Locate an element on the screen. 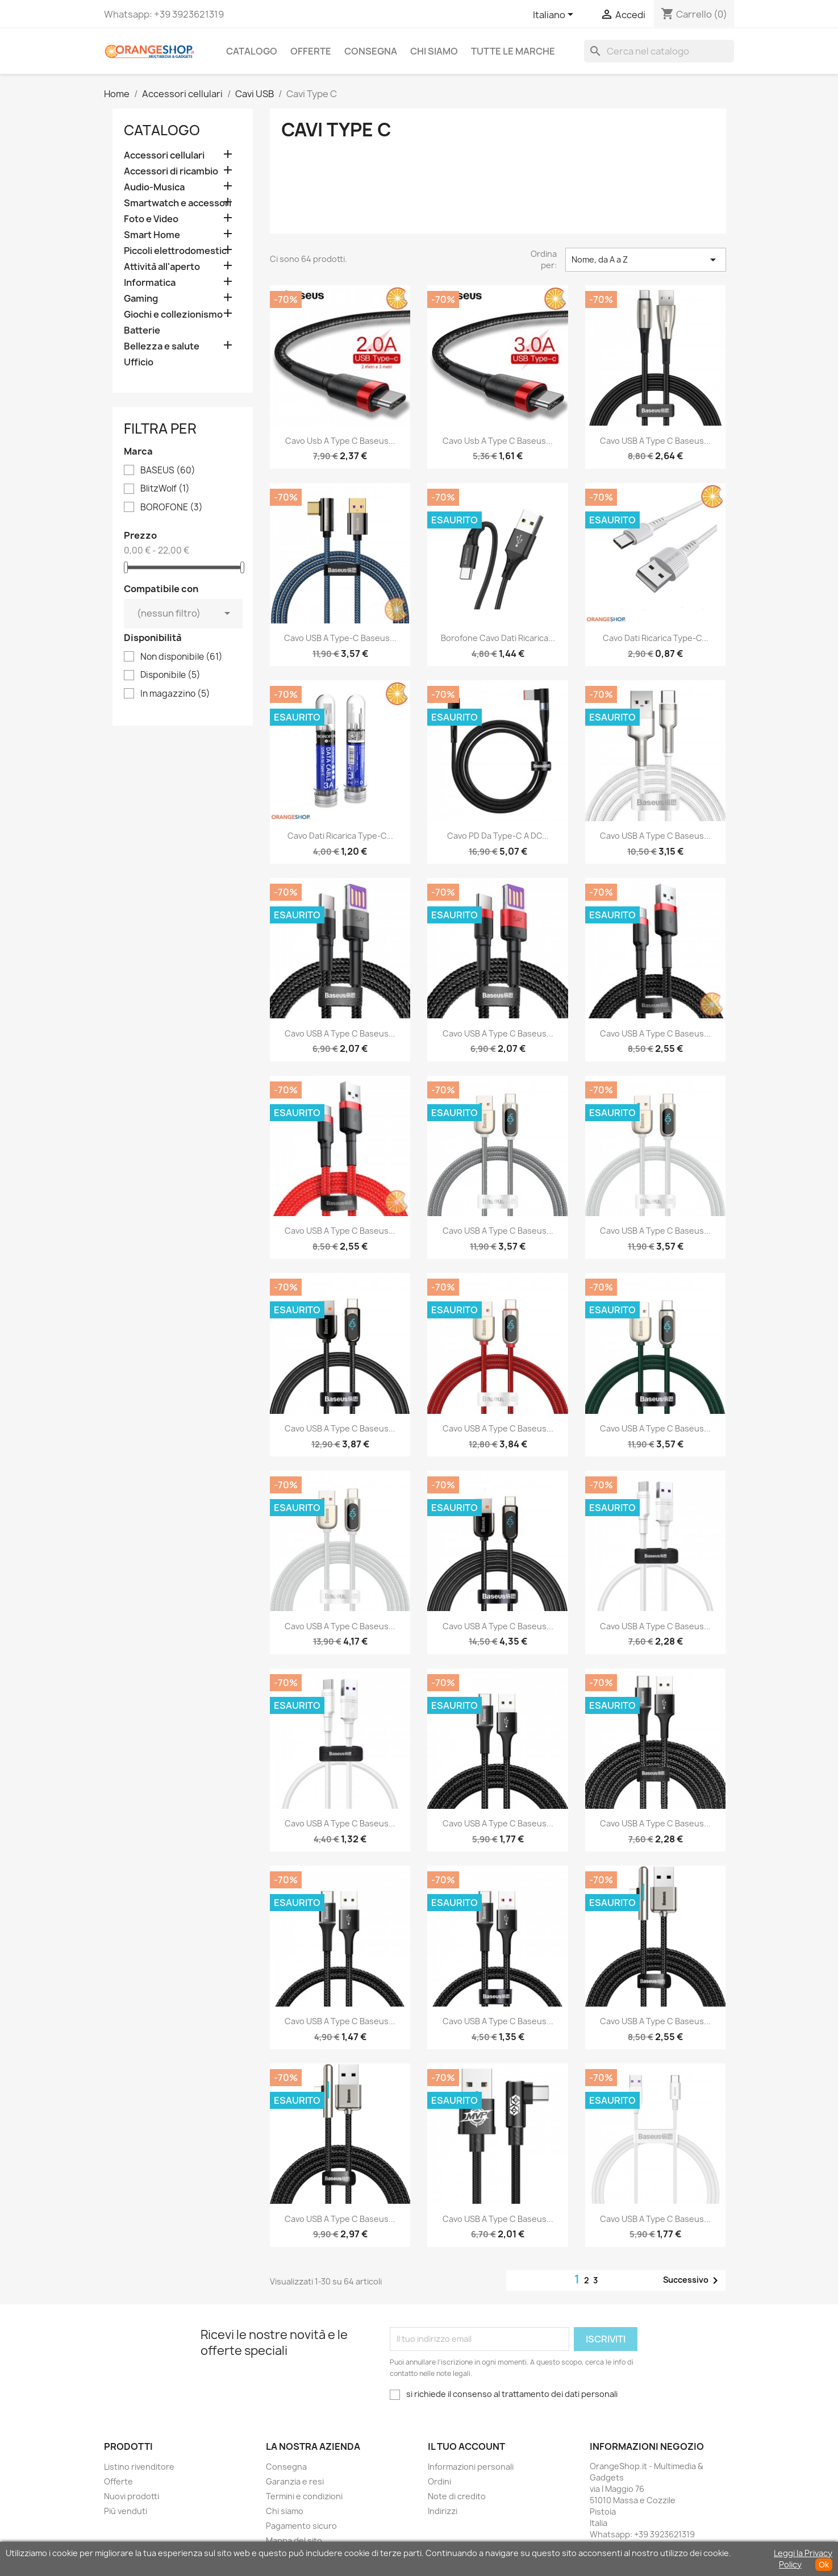 The image size is (838, 2576). Il tuo account is located at coordinates (466, 2446).